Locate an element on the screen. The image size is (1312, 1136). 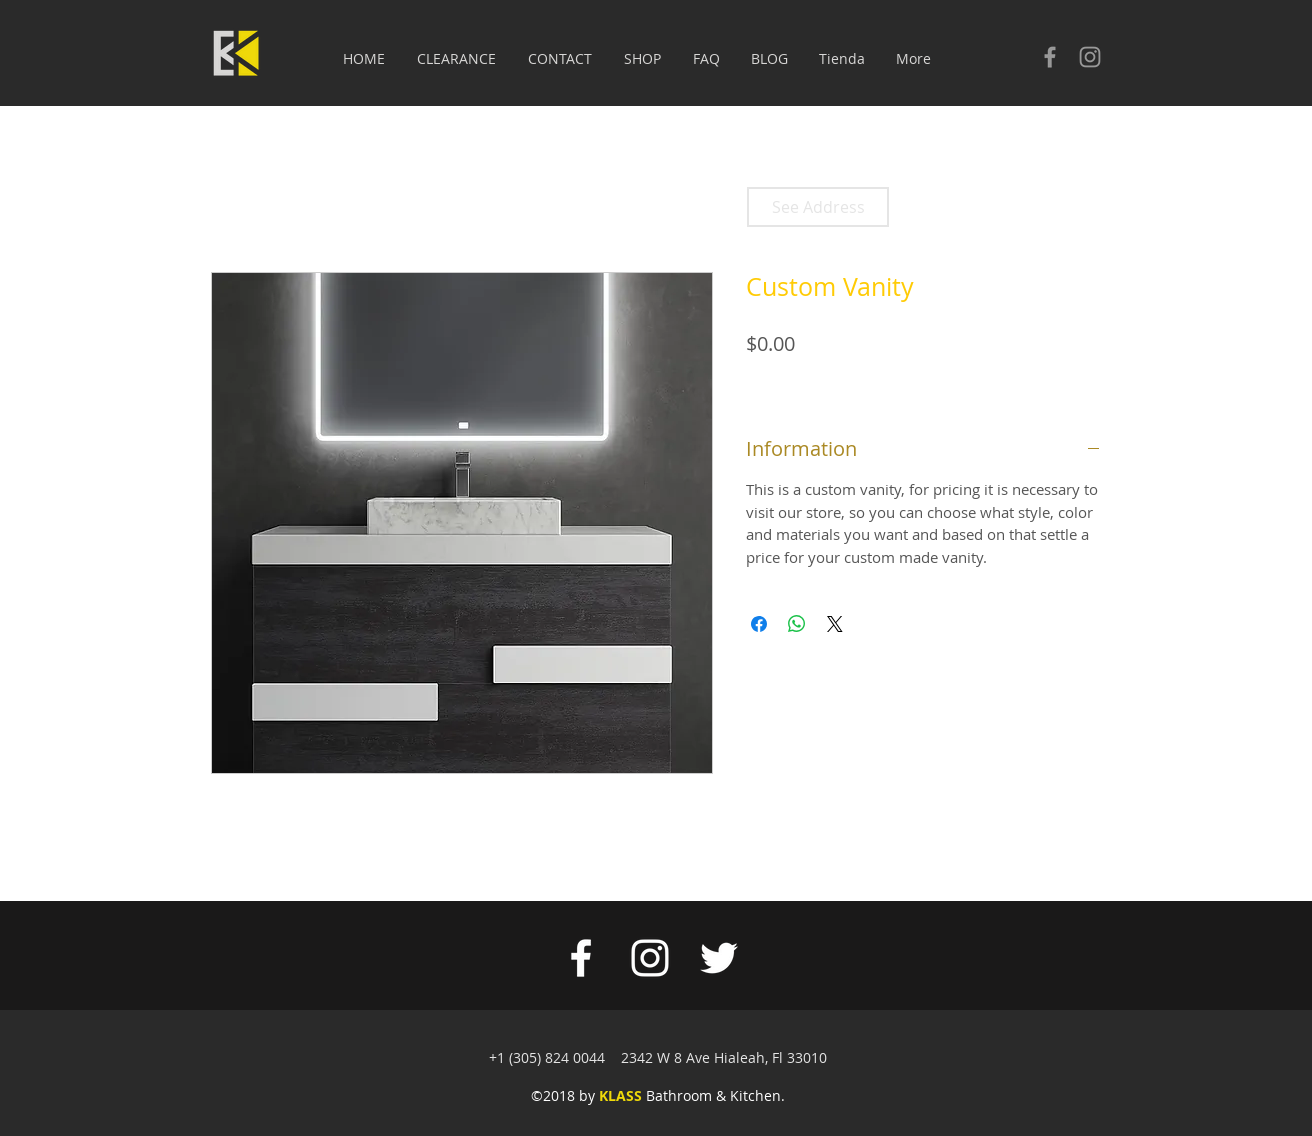
[White Twitter Icon] is located at coordinates (719, 958).